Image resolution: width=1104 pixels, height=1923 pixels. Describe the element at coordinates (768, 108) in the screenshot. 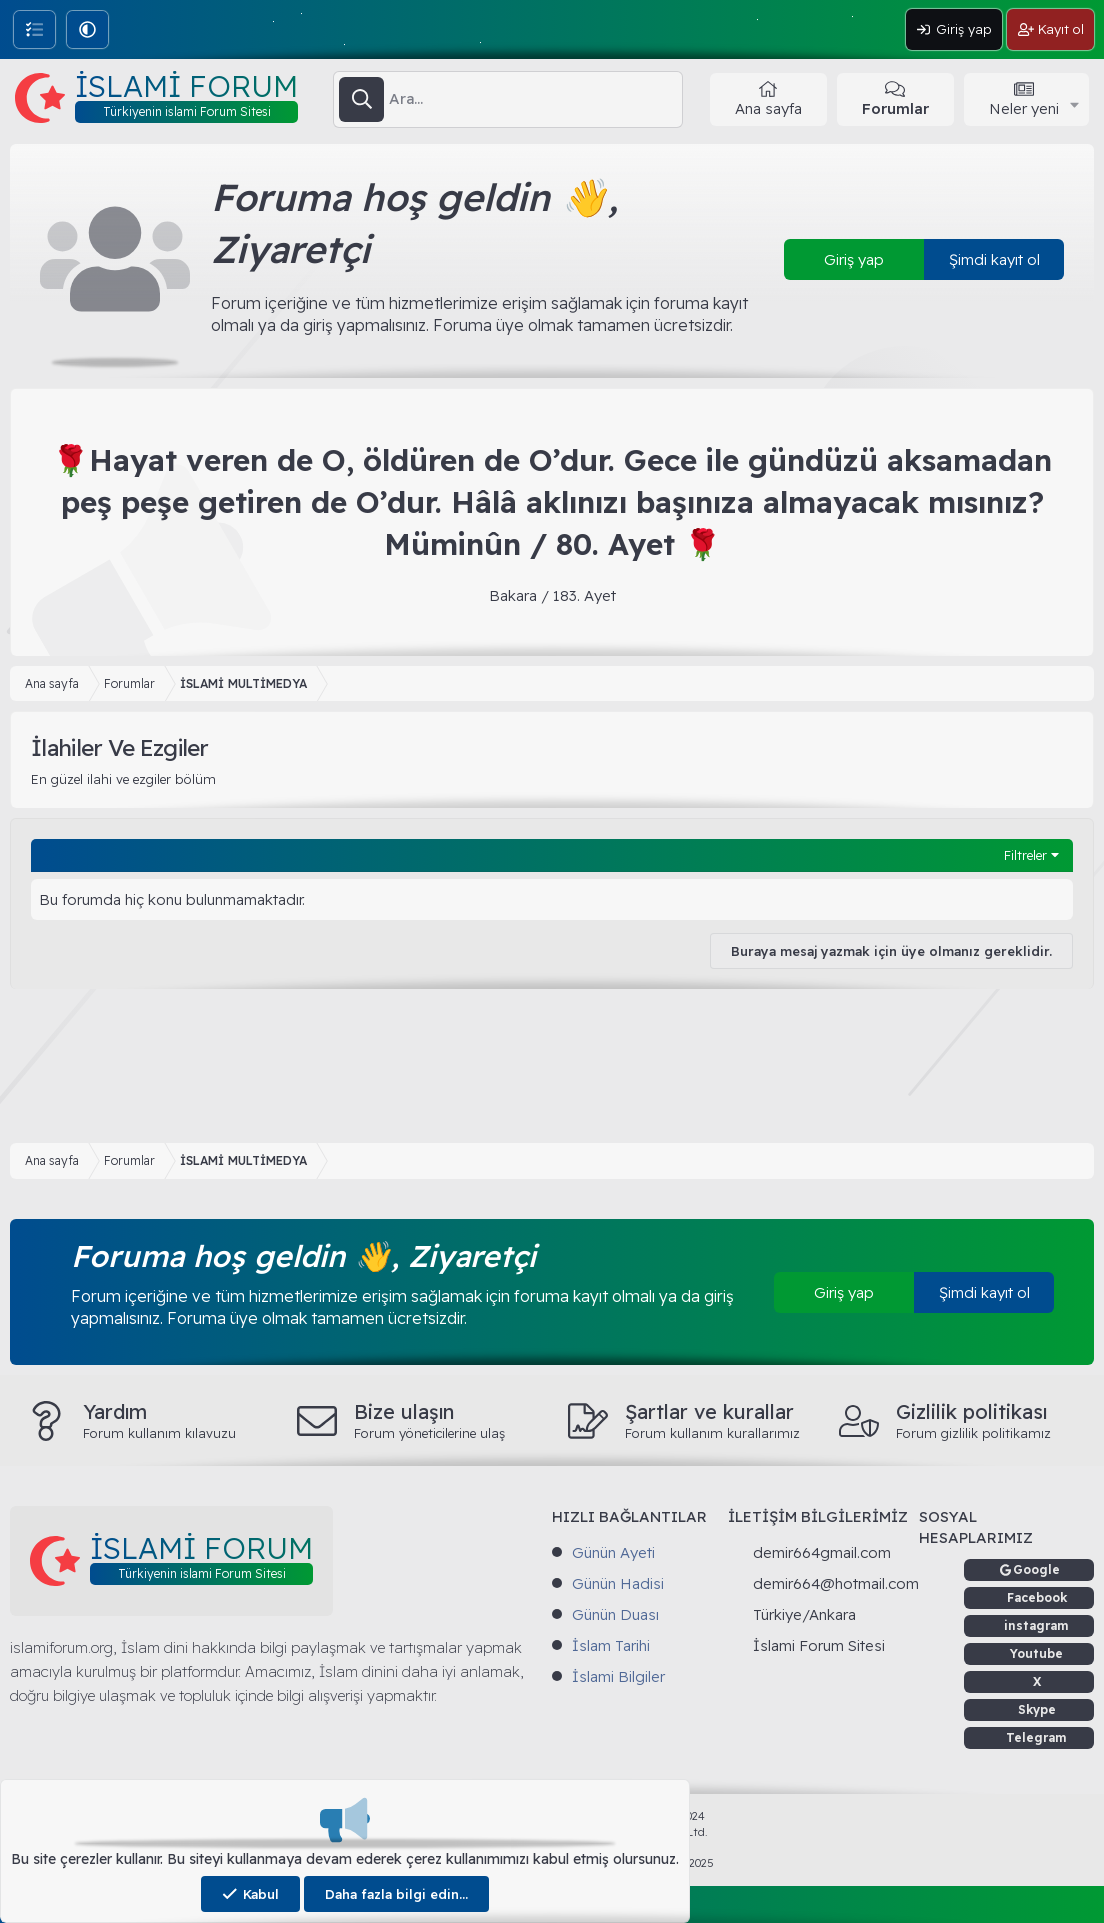

I see `Ana sayfa` at that location.